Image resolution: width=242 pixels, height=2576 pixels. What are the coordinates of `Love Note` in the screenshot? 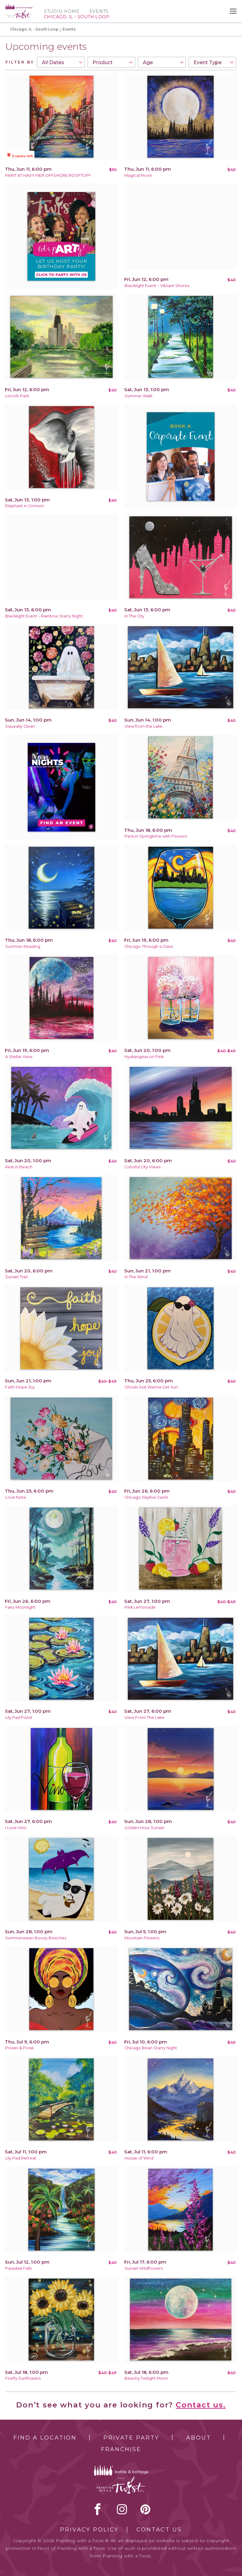 It's located at (15, 1497).